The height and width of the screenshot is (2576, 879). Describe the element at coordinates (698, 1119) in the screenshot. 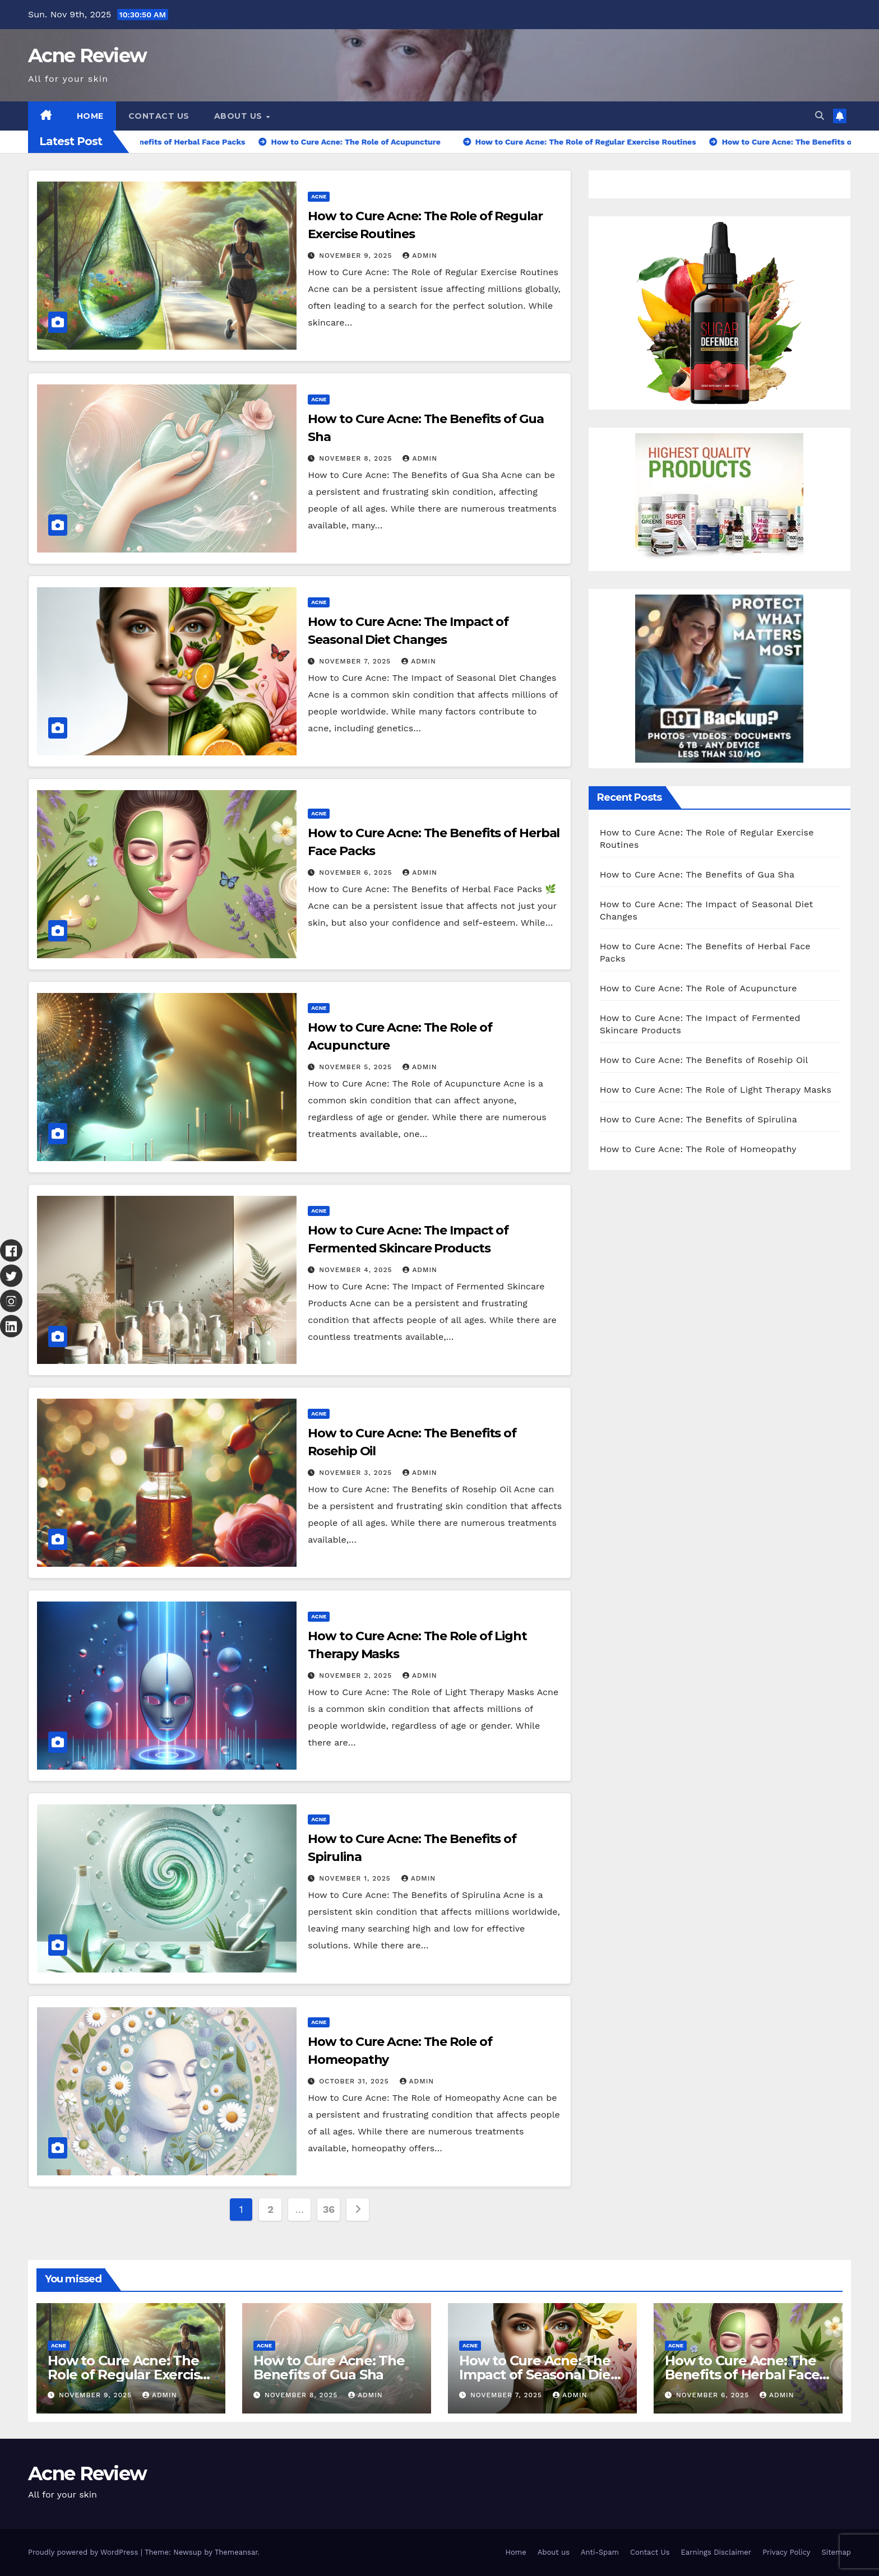

I see `How to Cure Acne: The Benefits of Spirulina` at that location.